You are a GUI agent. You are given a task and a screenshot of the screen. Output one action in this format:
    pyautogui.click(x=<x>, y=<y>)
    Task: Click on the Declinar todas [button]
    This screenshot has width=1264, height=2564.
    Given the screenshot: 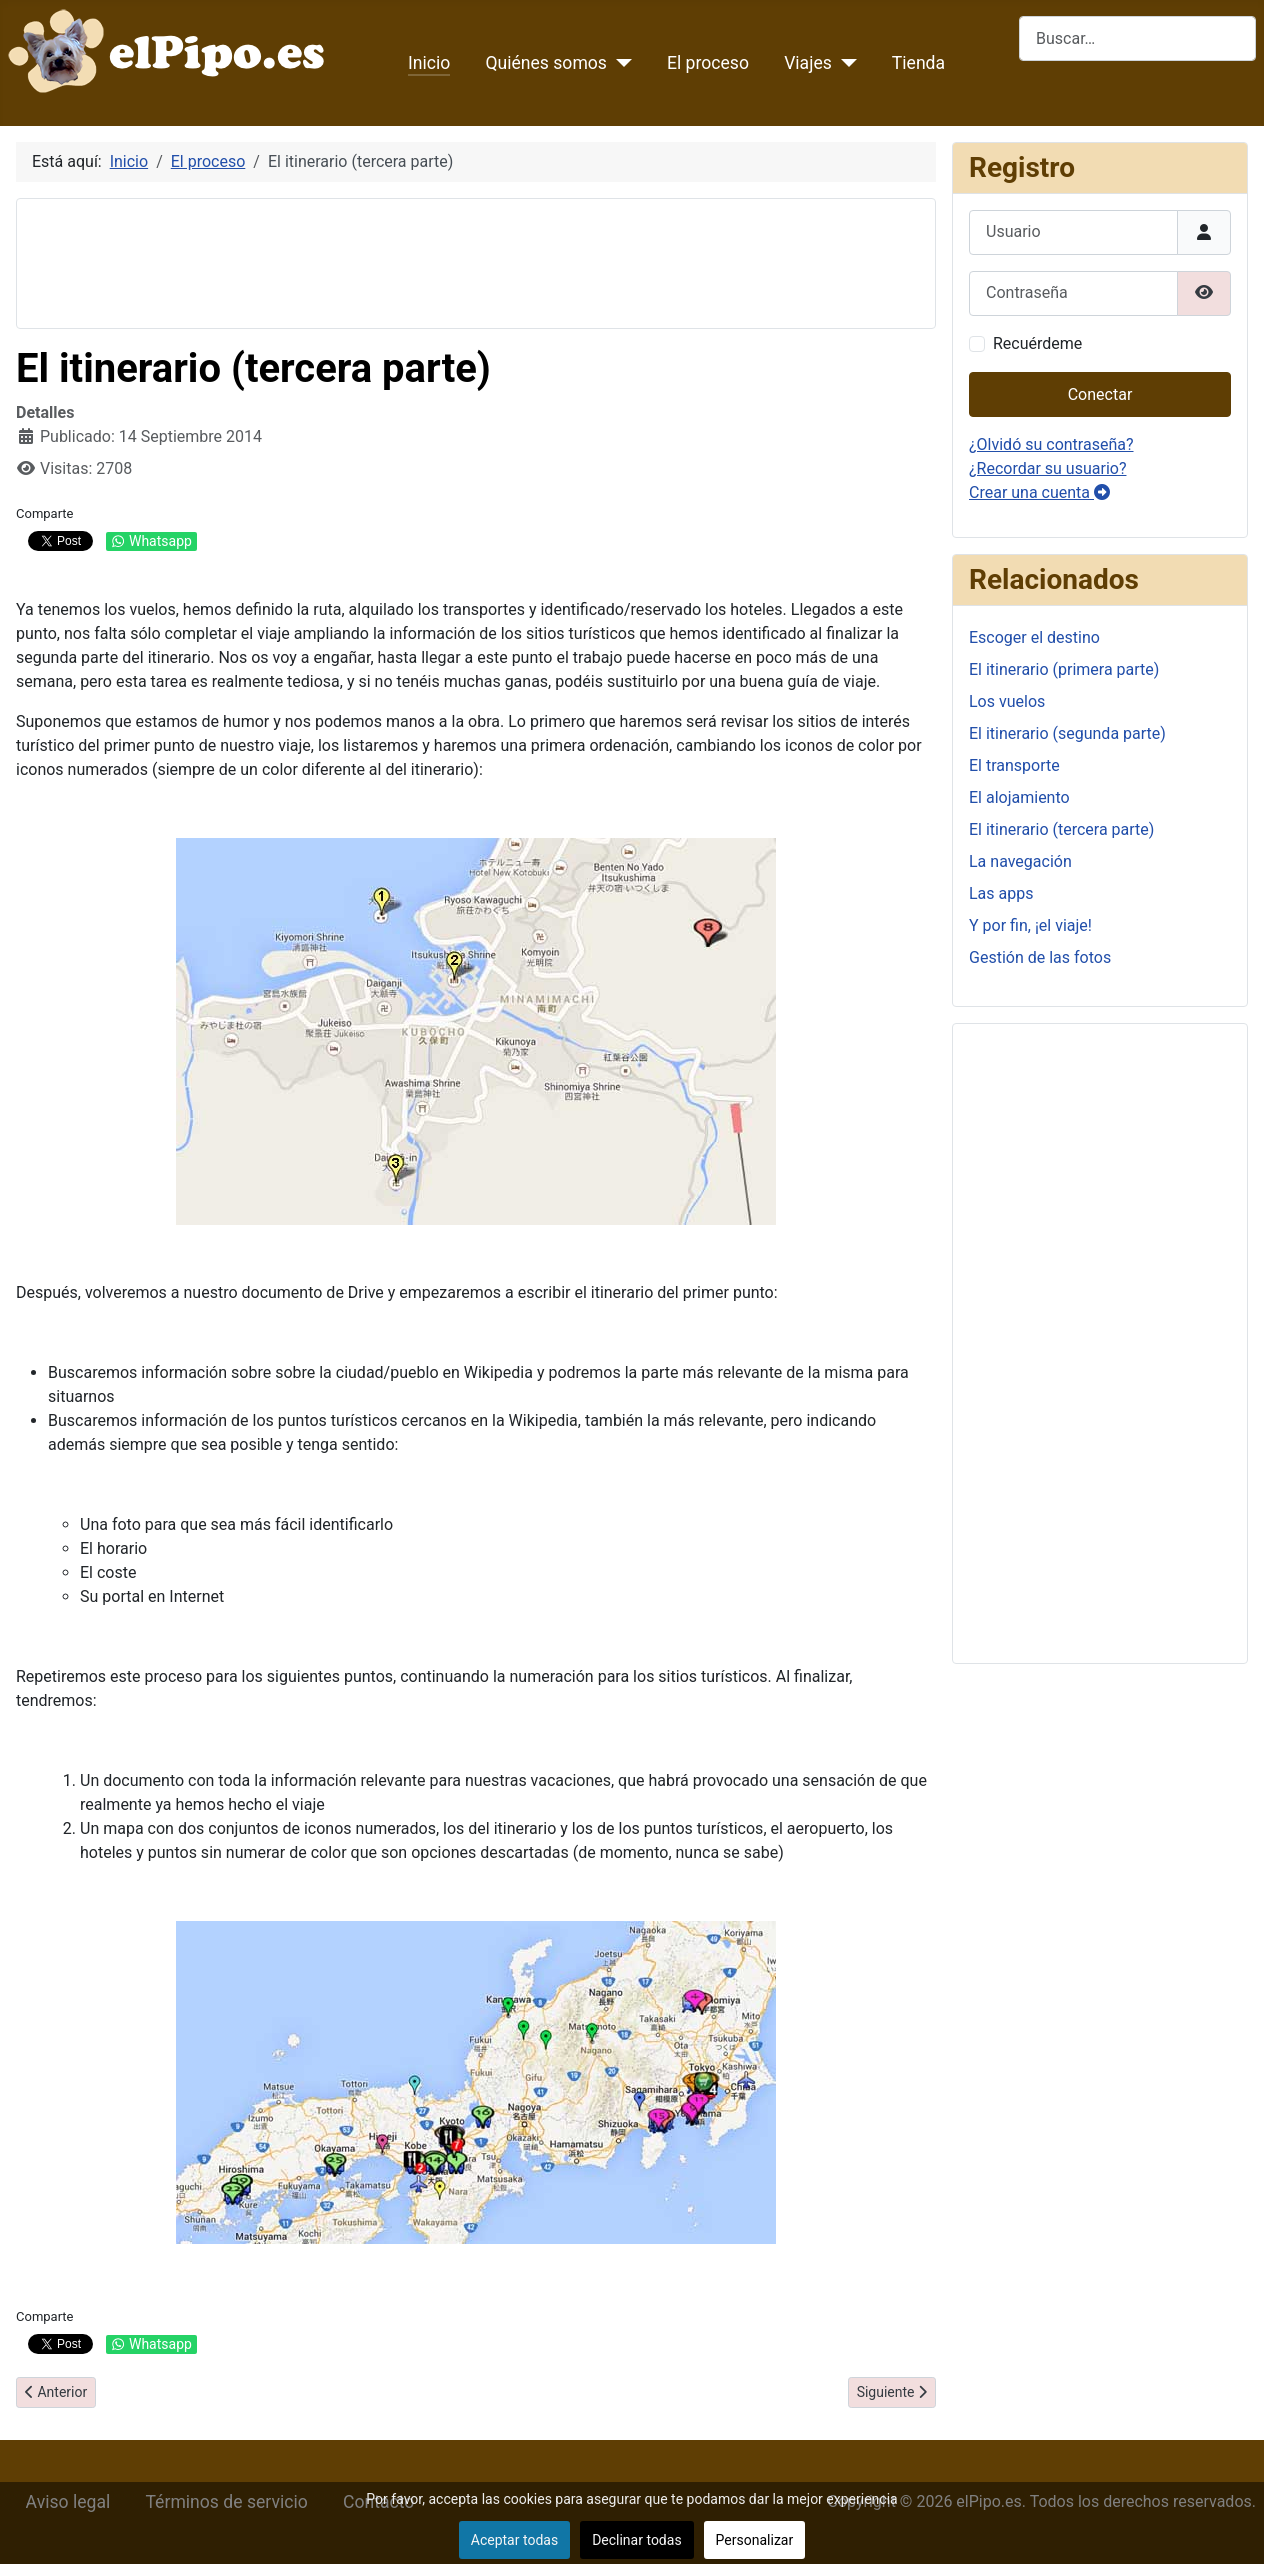 What is the action you would take?
    pyautogui.click(x=636, y=2540)
    